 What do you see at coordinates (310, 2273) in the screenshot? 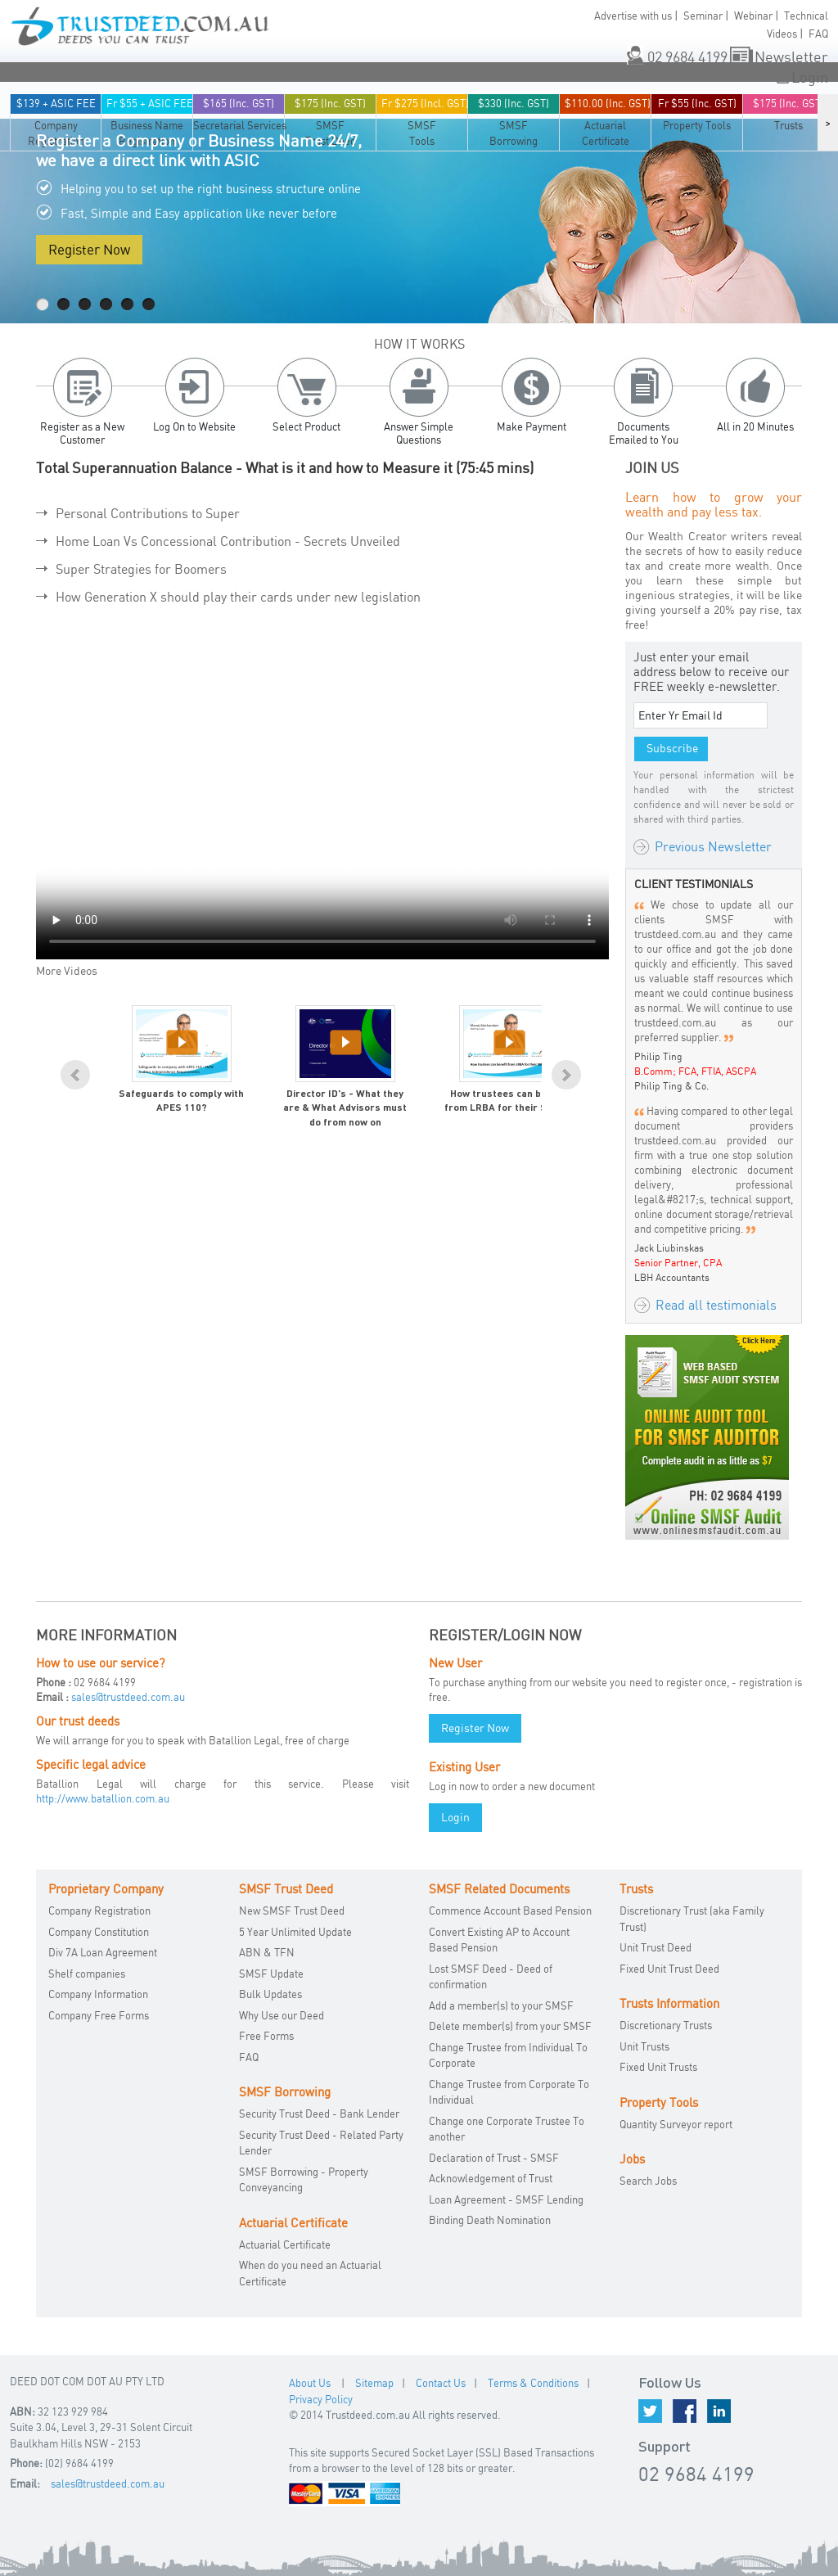
I see `When do you need an Actuarial Certificate` at bounding box center [310, 2273].